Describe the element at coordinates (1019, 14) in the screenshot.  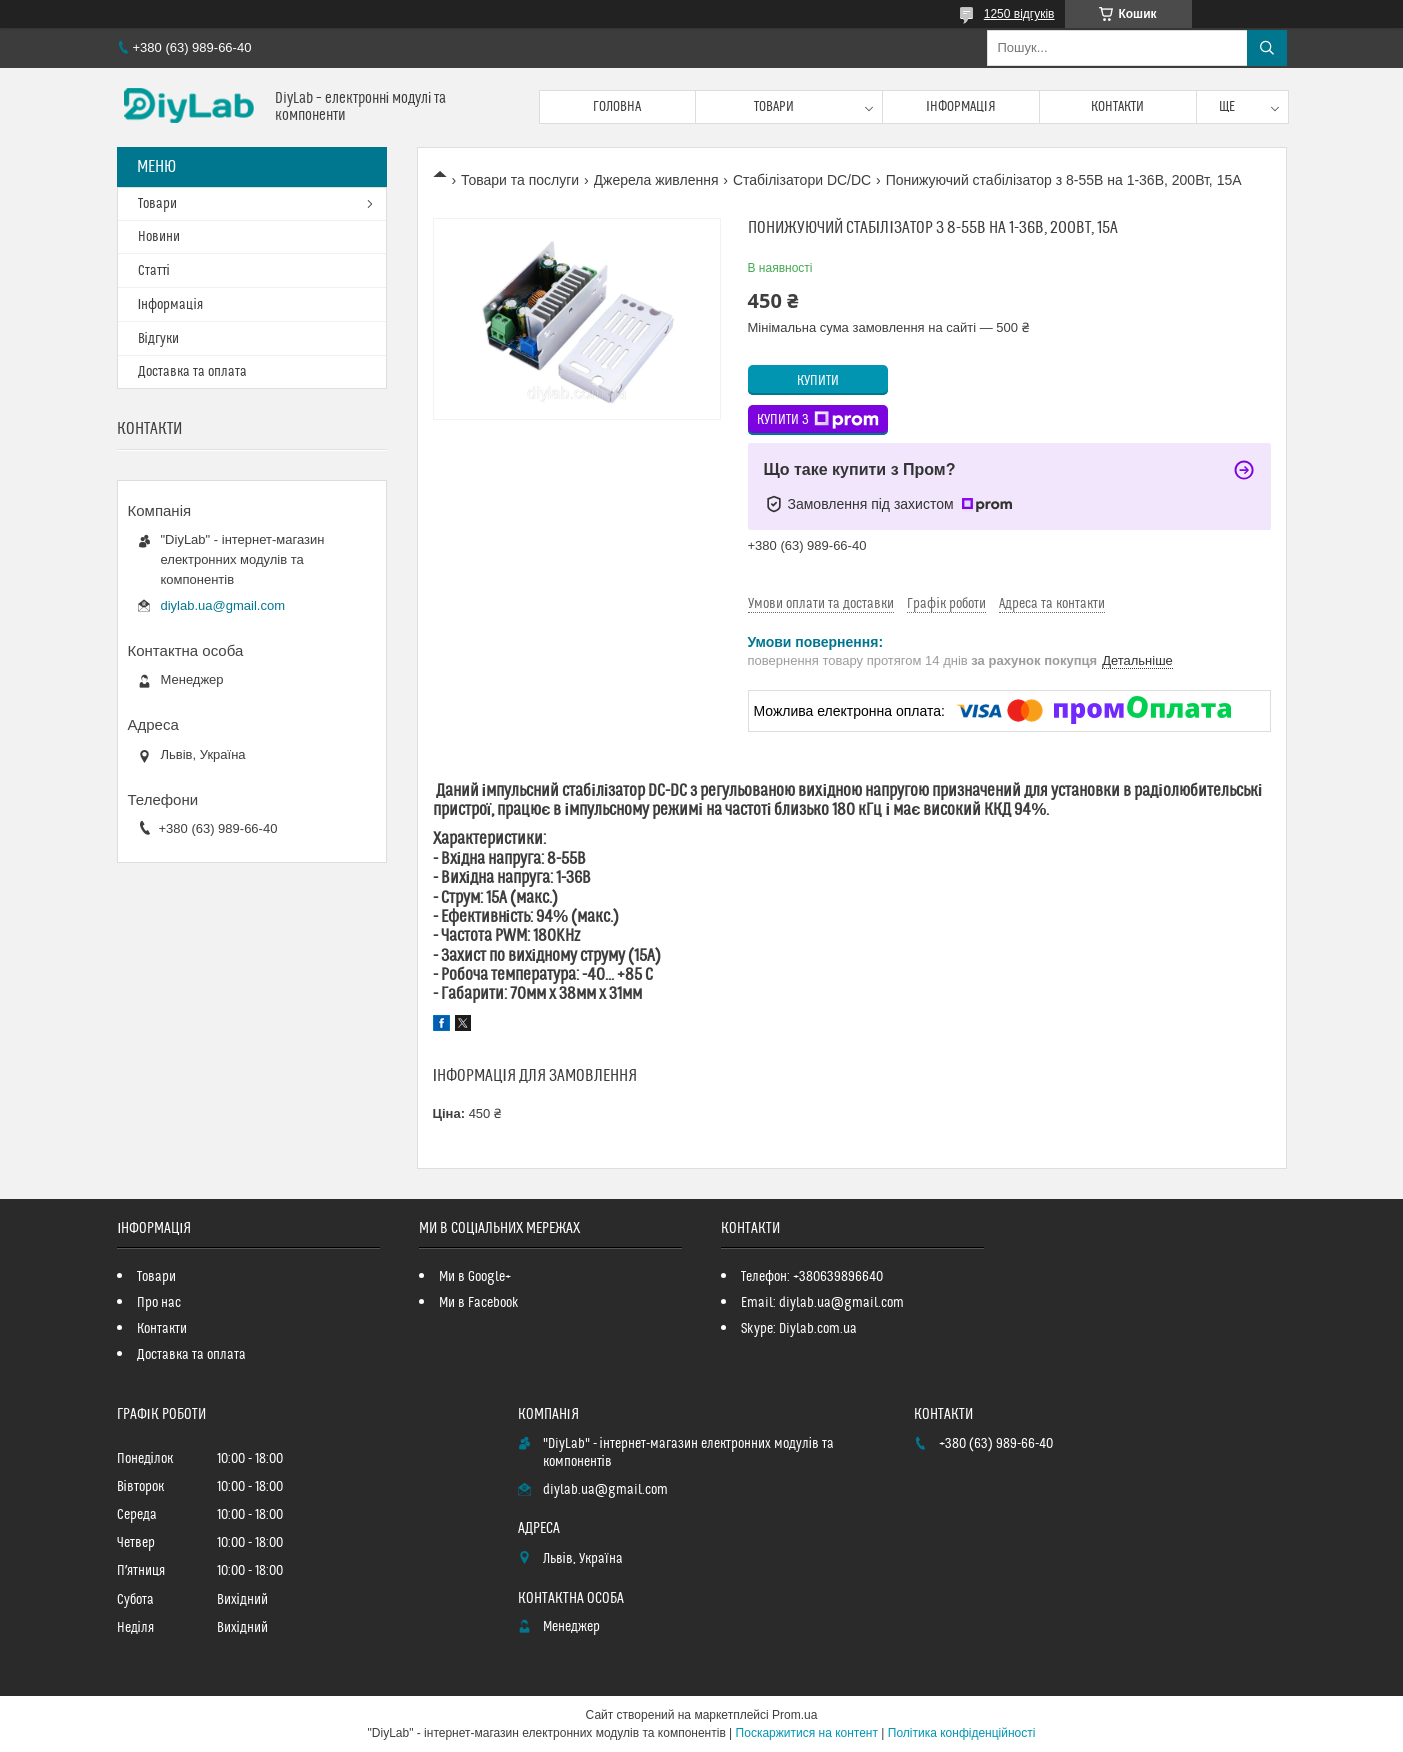
I see `1250 відгуків` at that location.